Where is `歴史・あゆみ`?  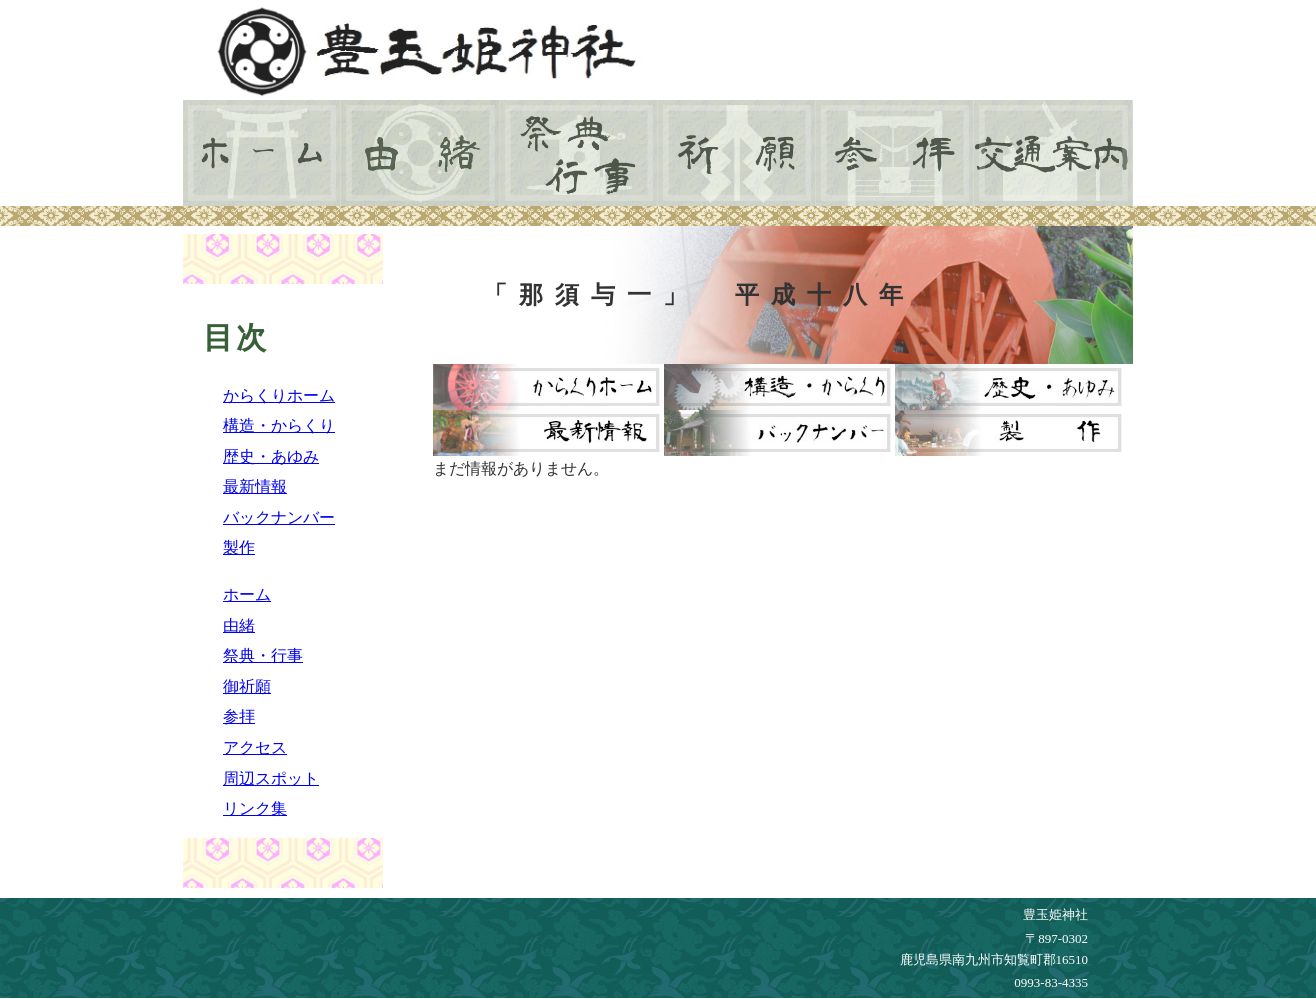 歴史・あゆみ is located at coordinates (271, 456).